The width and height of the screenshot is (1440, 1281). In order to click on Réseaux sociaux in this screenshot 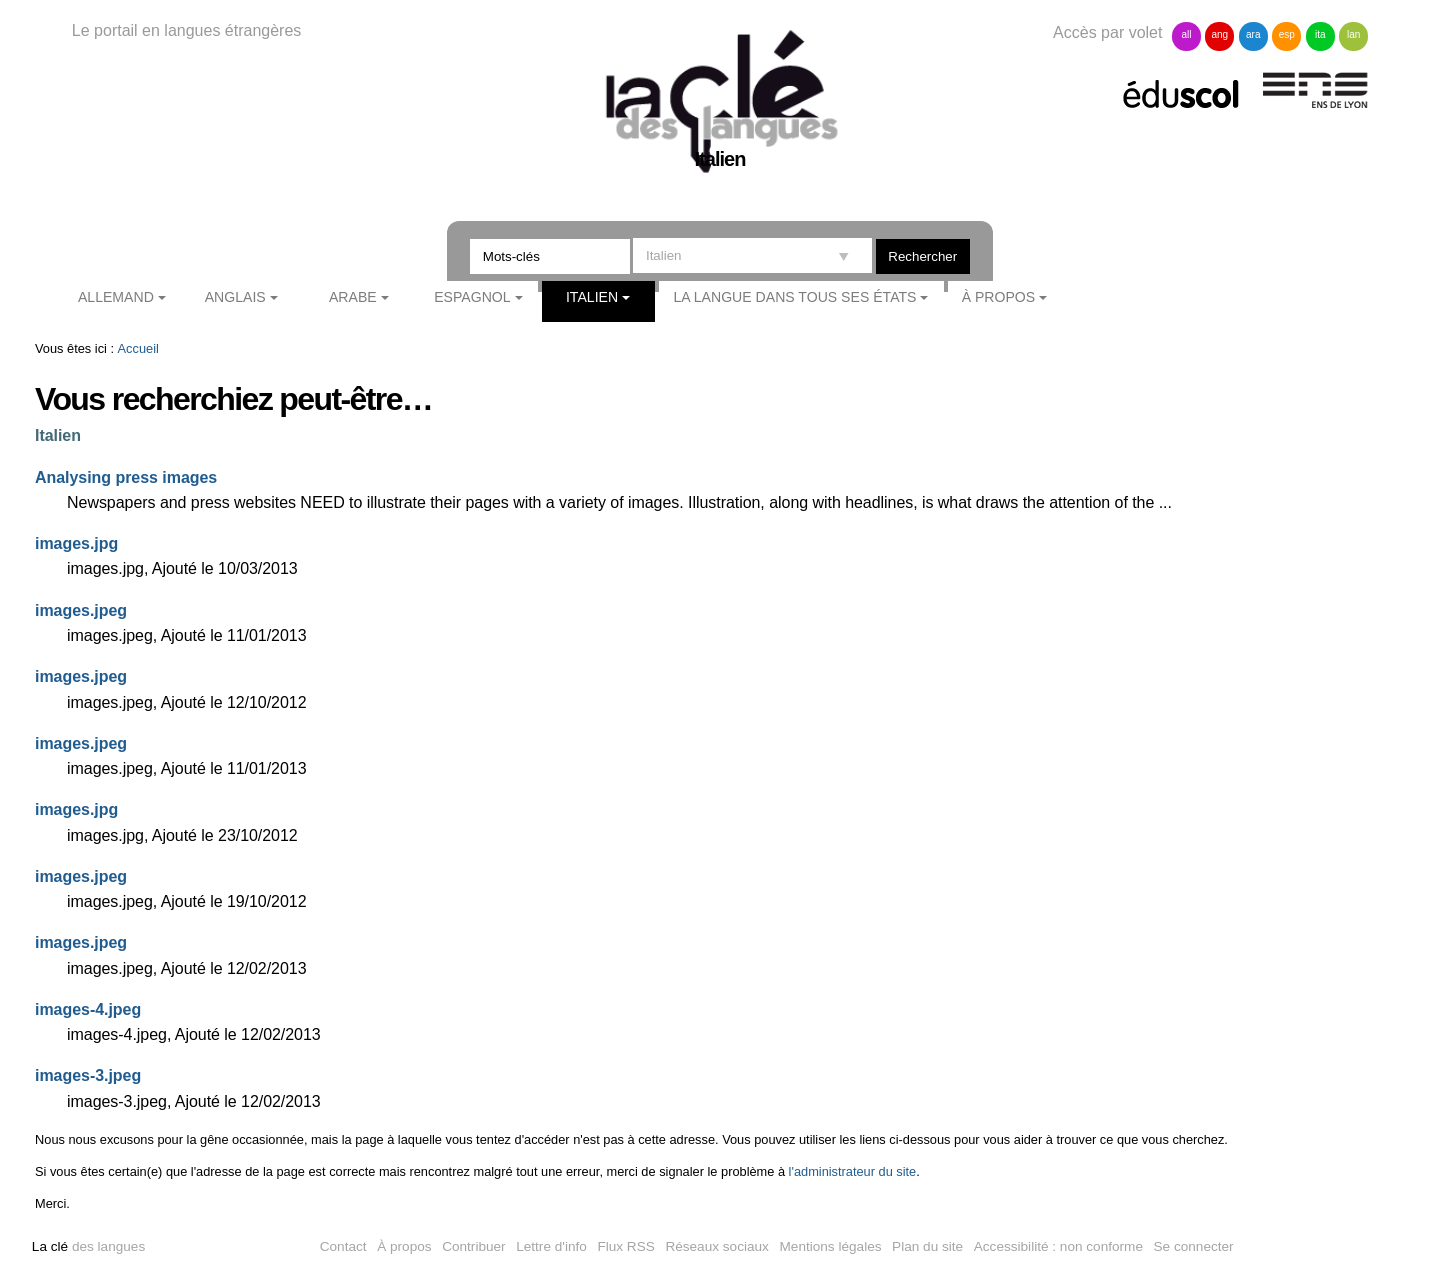, I will do `click(717, 1246)`.